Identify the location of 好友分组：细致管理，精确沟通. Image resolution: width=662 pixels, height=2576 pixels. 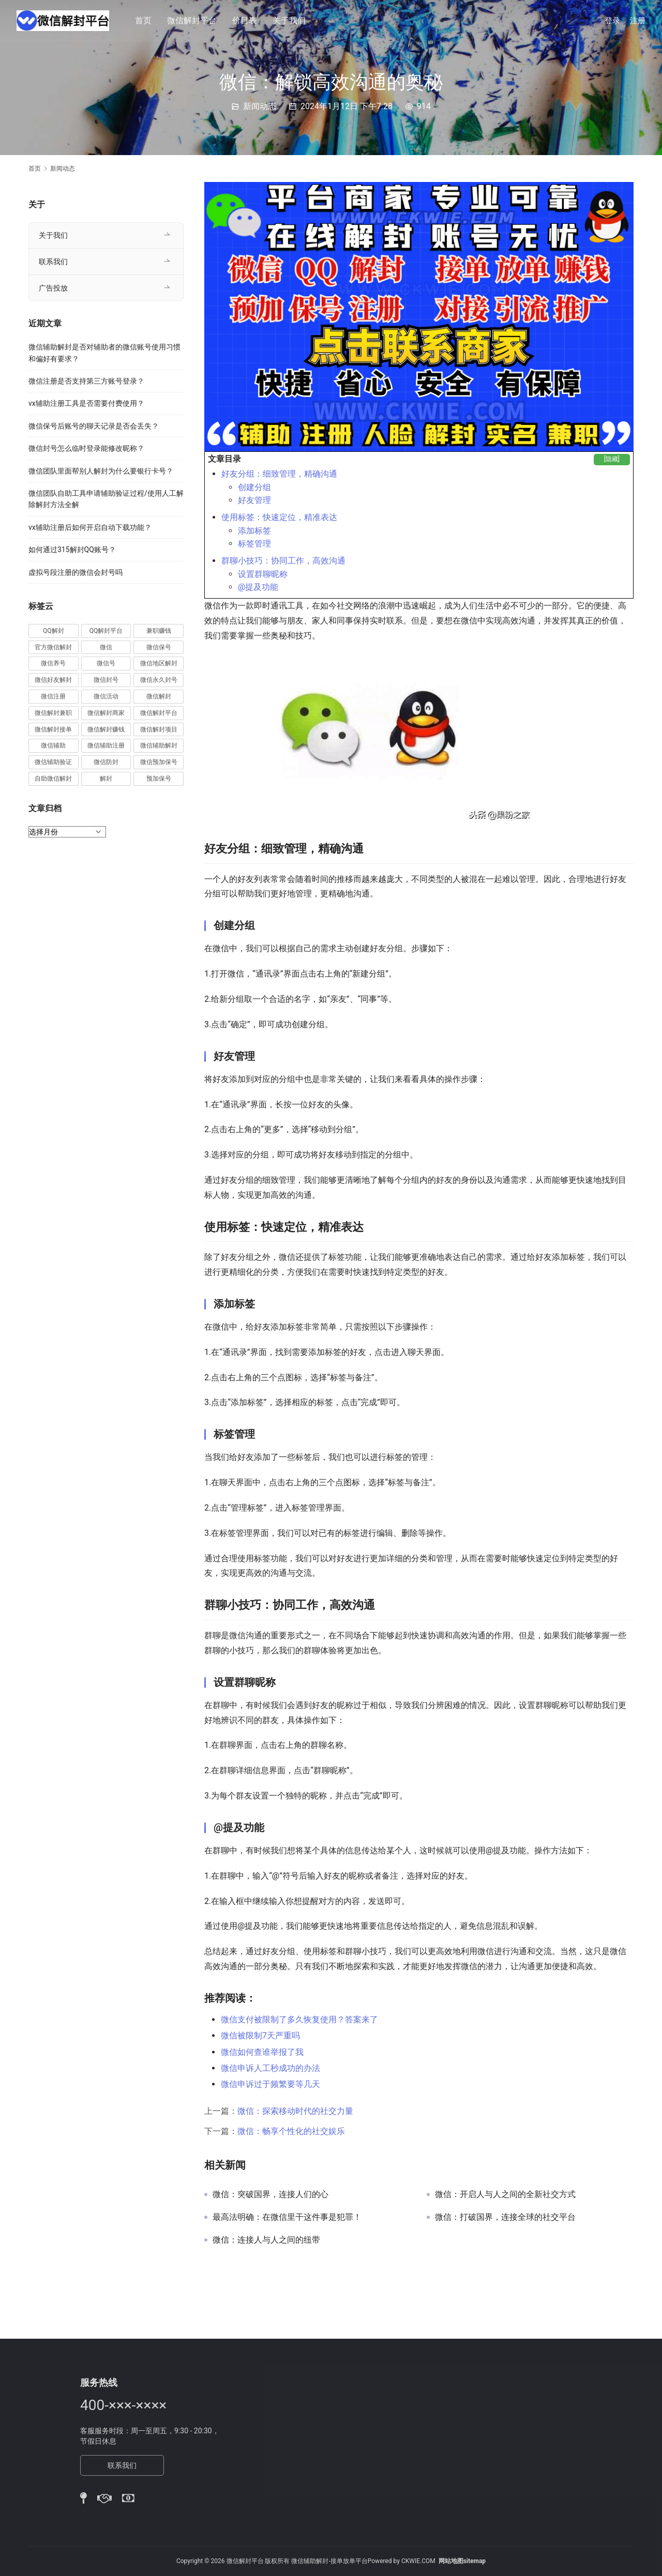
(279, 474).